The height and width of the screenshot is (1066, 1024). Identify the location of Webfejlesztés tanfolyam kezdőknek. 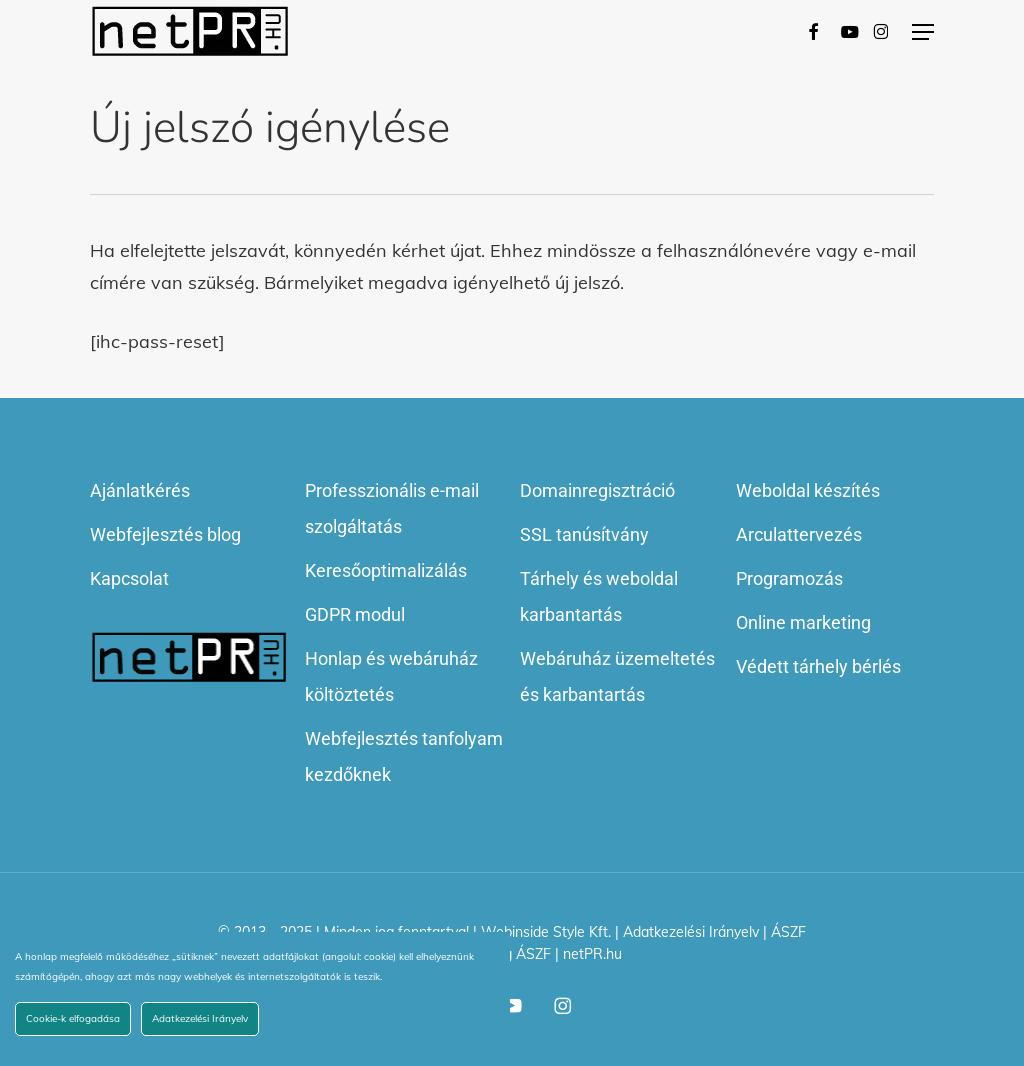
(404, 756).